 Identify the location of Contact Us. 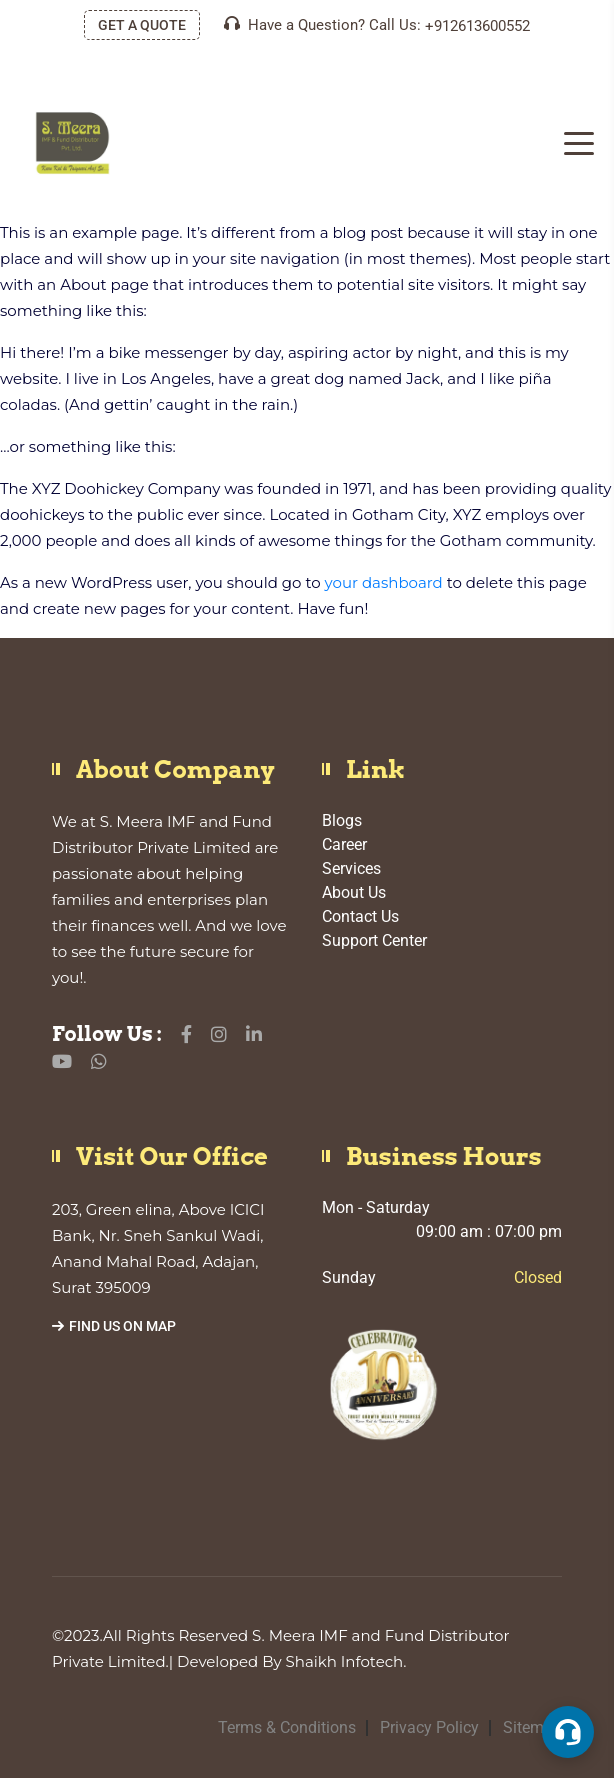
(360, 916).